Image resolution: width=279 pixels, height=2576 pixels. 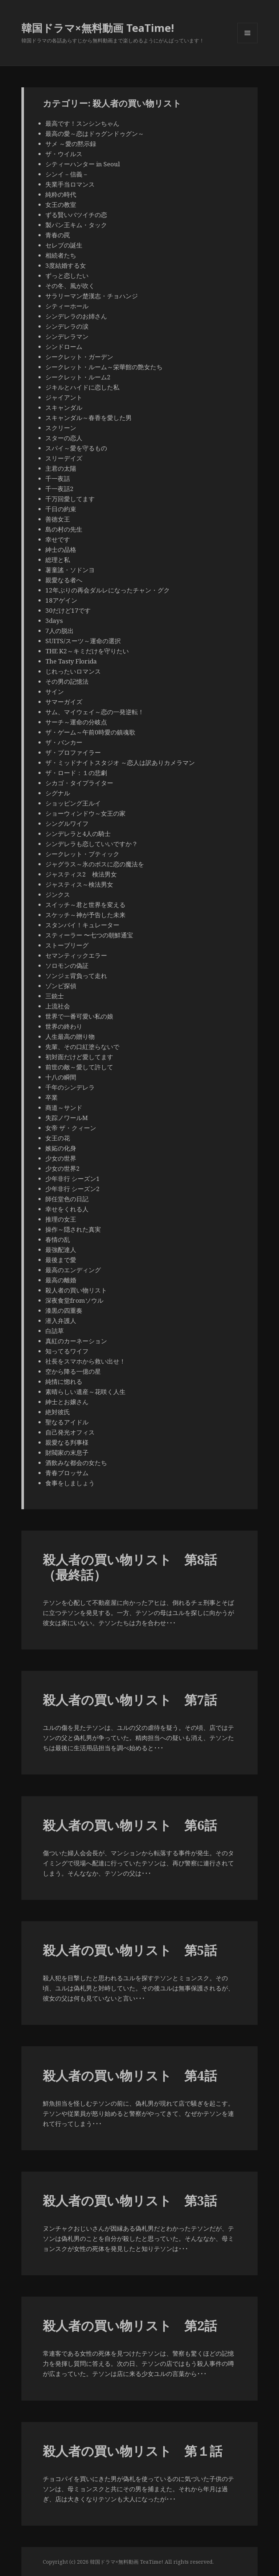 What do you see at coordinates (67, 965) in the screenshot?
I see `ソロモンの偽証` at bounding box center [67, 965].